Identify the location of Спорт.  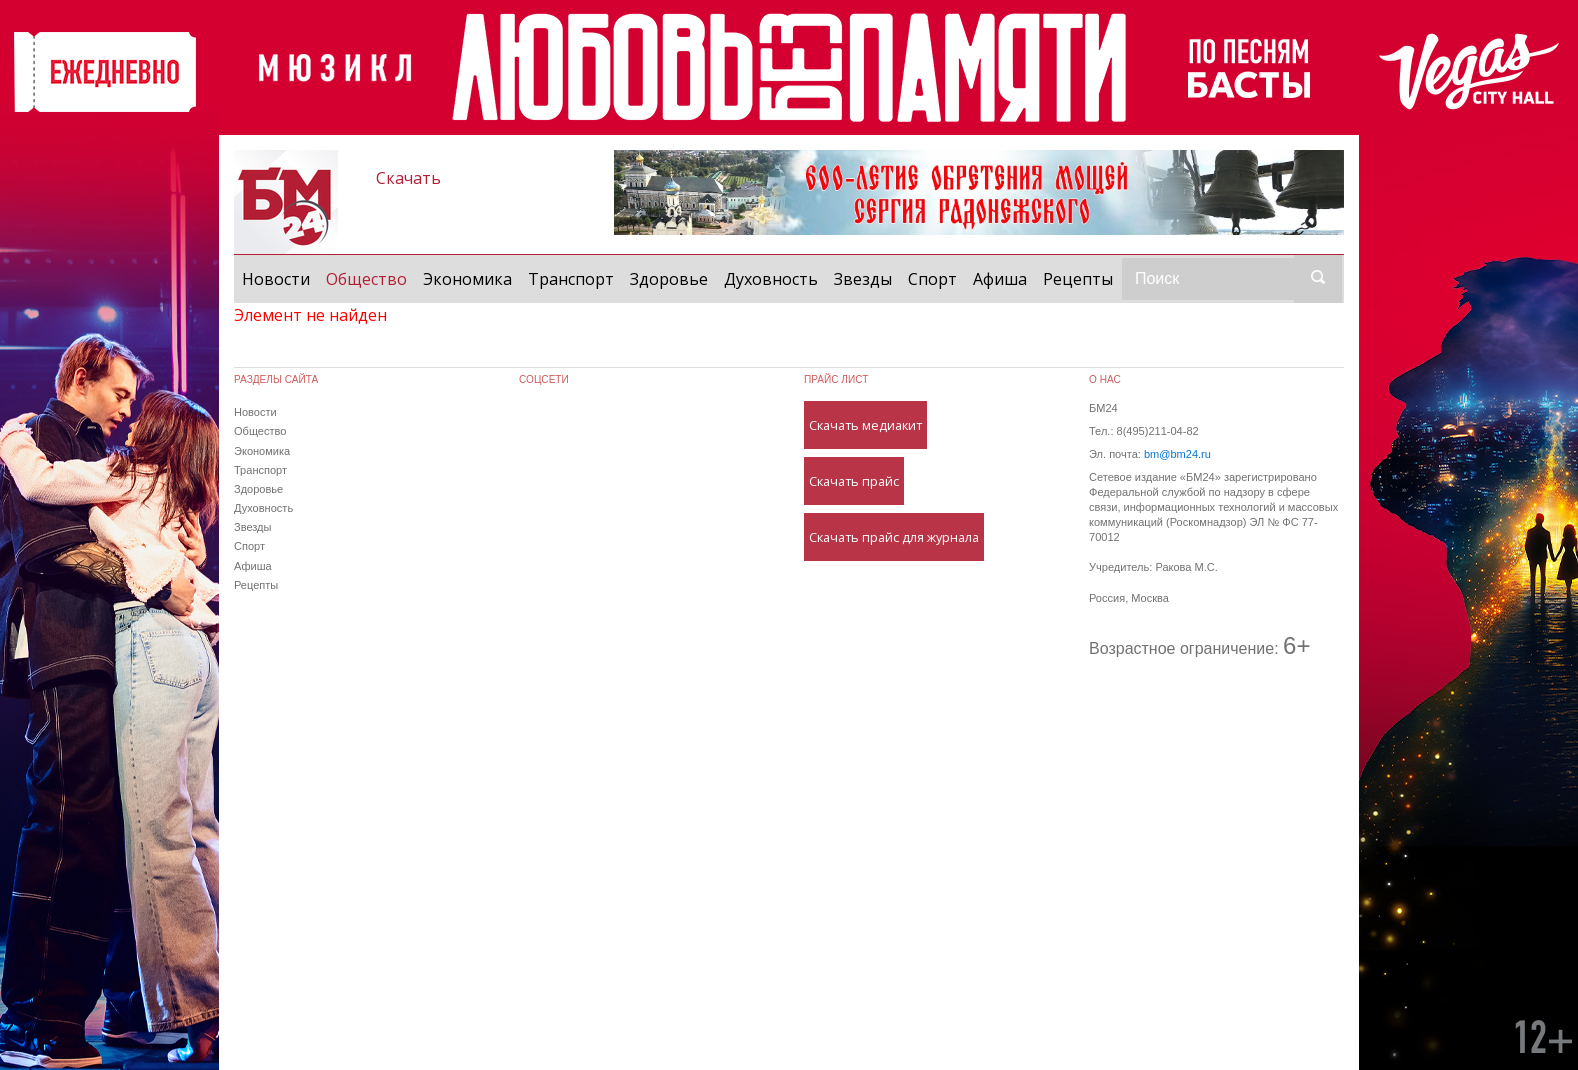
(932, 279).